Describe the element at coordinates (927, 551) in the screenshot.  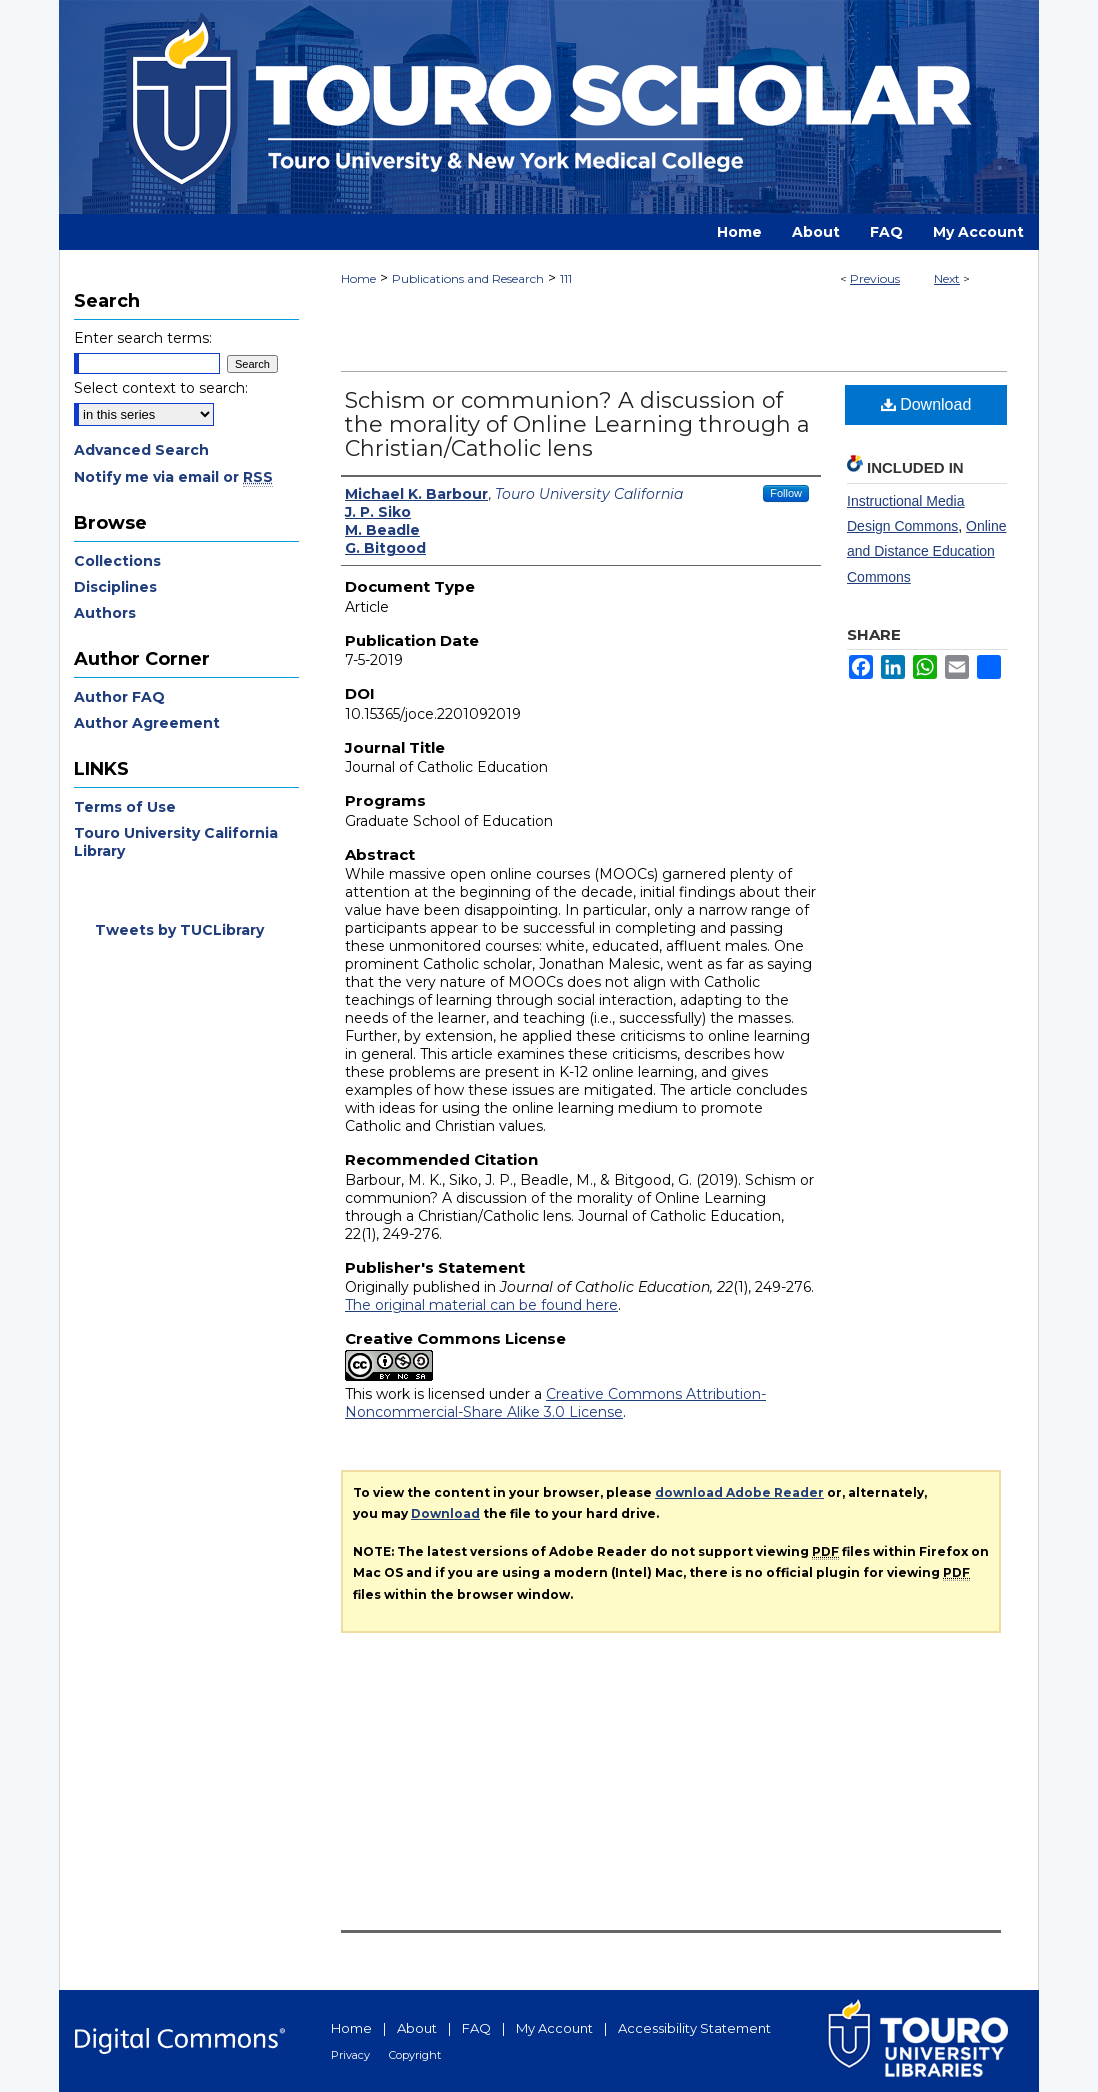
I see `Online and Distance Education Commons` at that location.